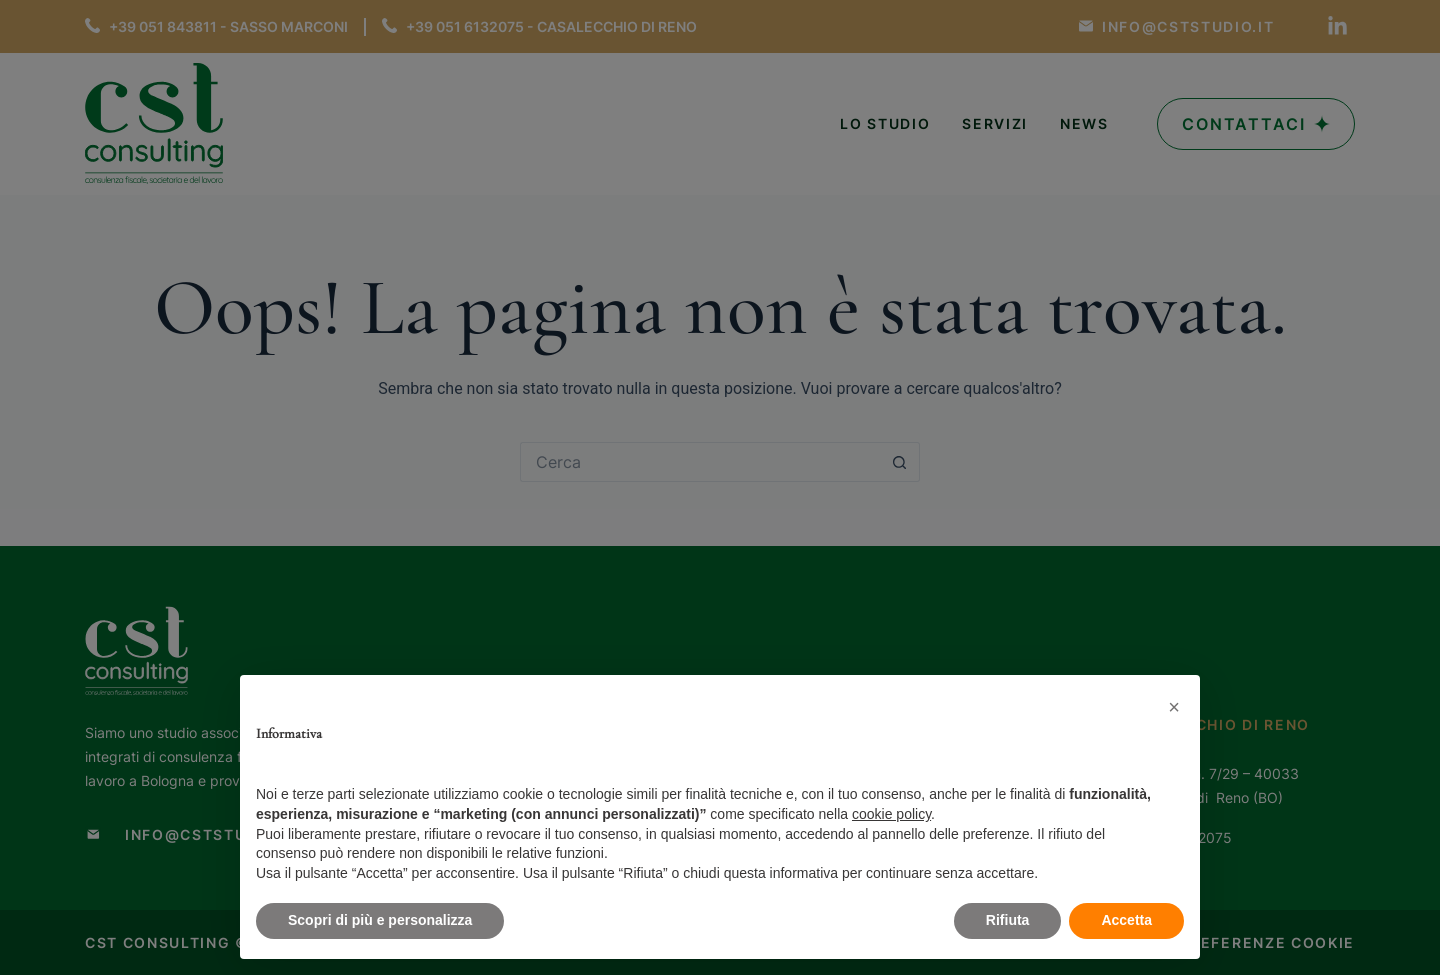 The image size is (1440, 975). Describe the element at coordinates (1174, 707) in the screenshot. I see `[button]` at that location.